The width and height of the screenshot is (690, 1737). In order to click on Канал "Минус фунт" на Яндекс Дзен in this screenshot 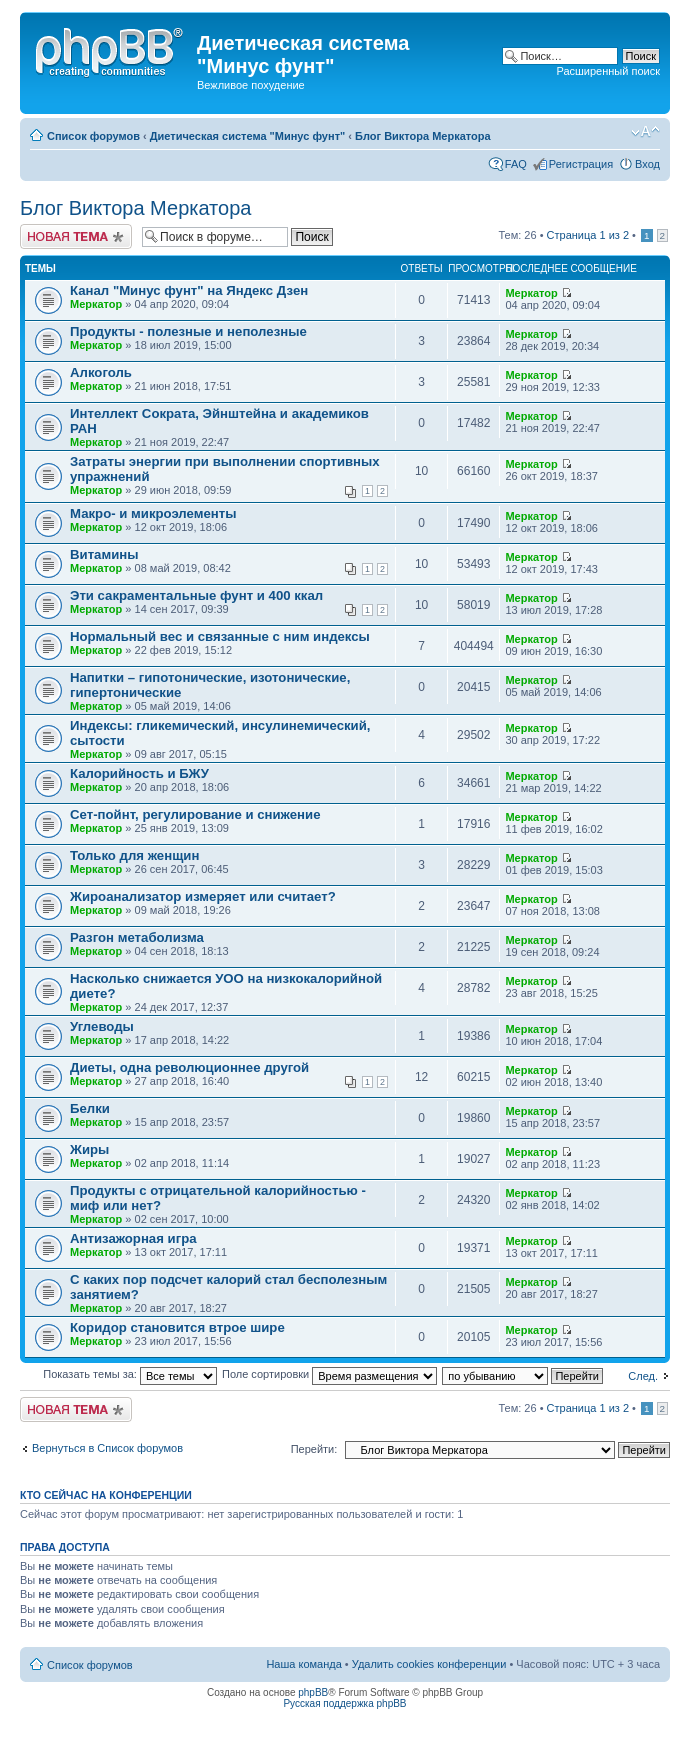, I will do `click(189, 290)`.